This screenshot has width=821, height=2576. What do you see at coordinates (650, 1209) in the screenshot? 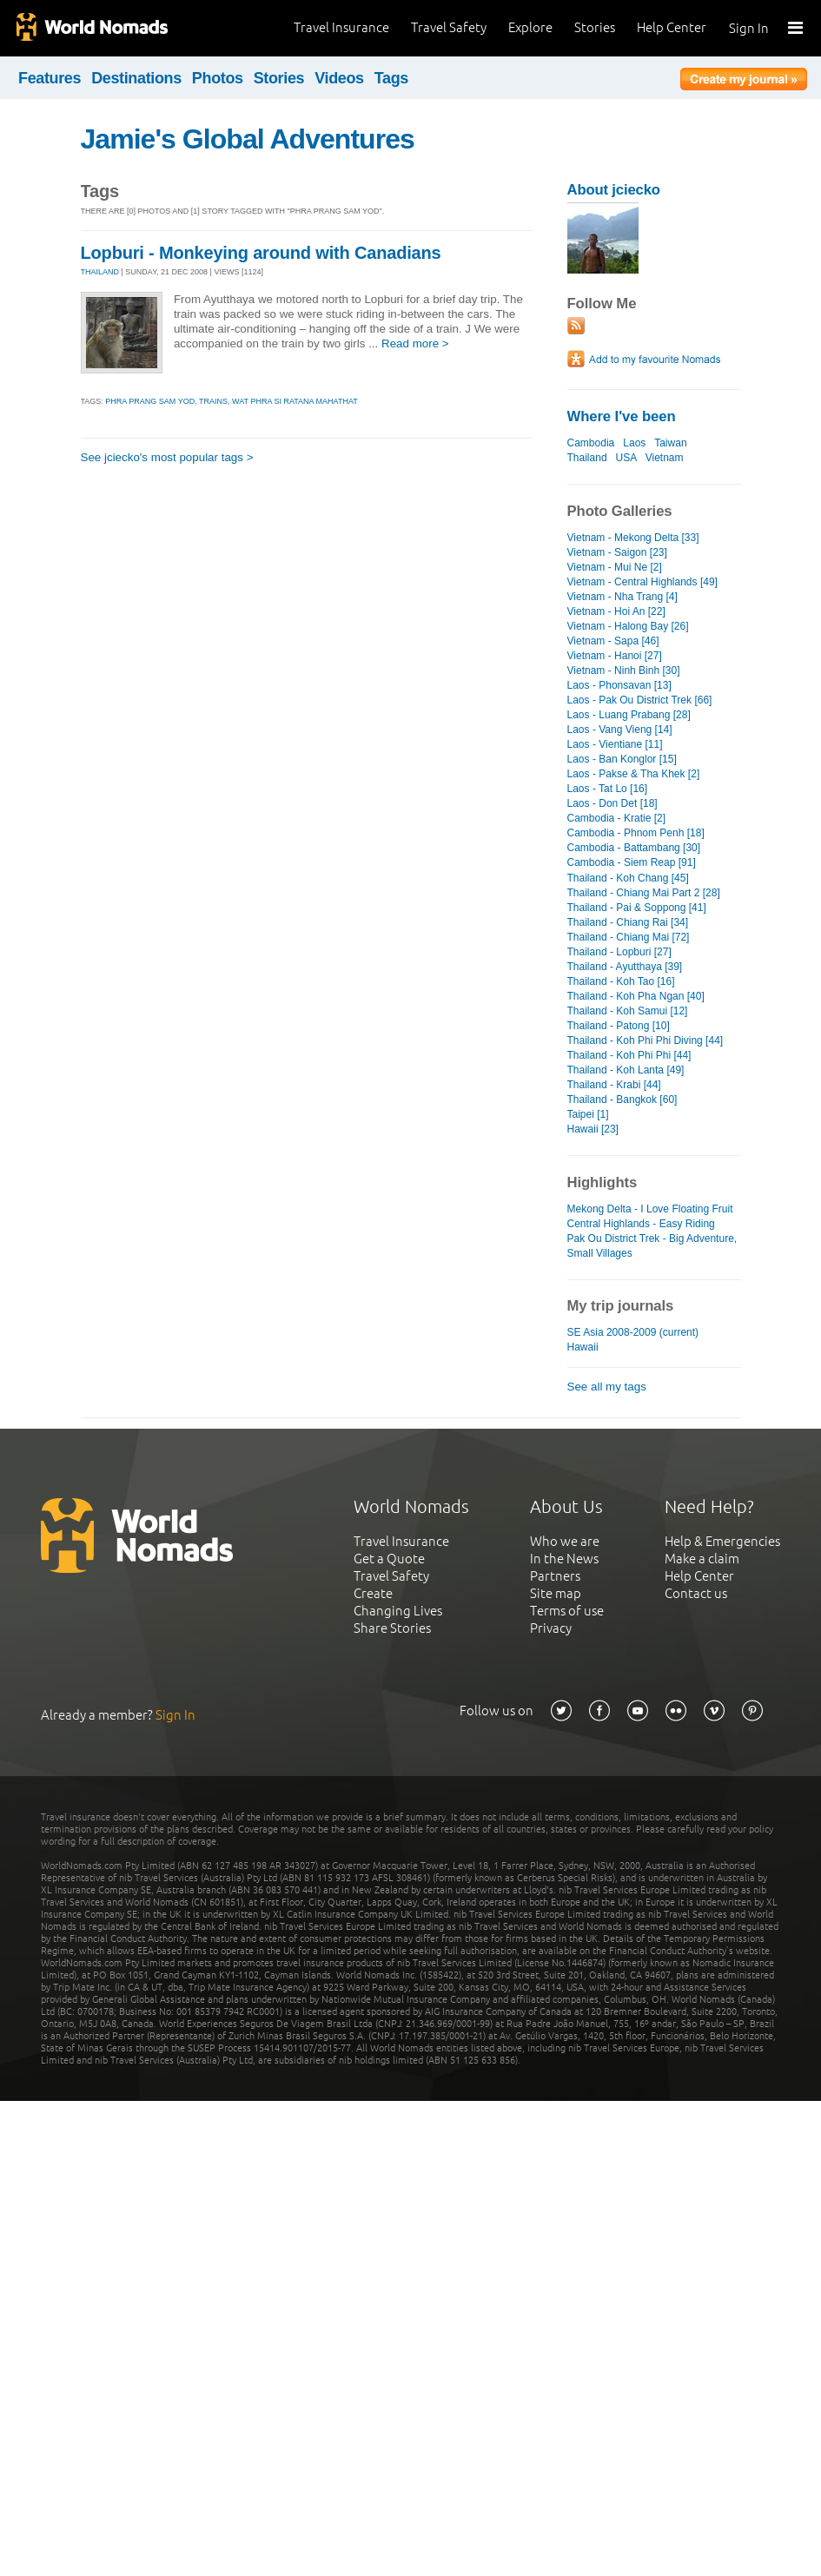
I see `Mekong Delta - I Love Floating Fruit` at bounding box center [650, 1209].